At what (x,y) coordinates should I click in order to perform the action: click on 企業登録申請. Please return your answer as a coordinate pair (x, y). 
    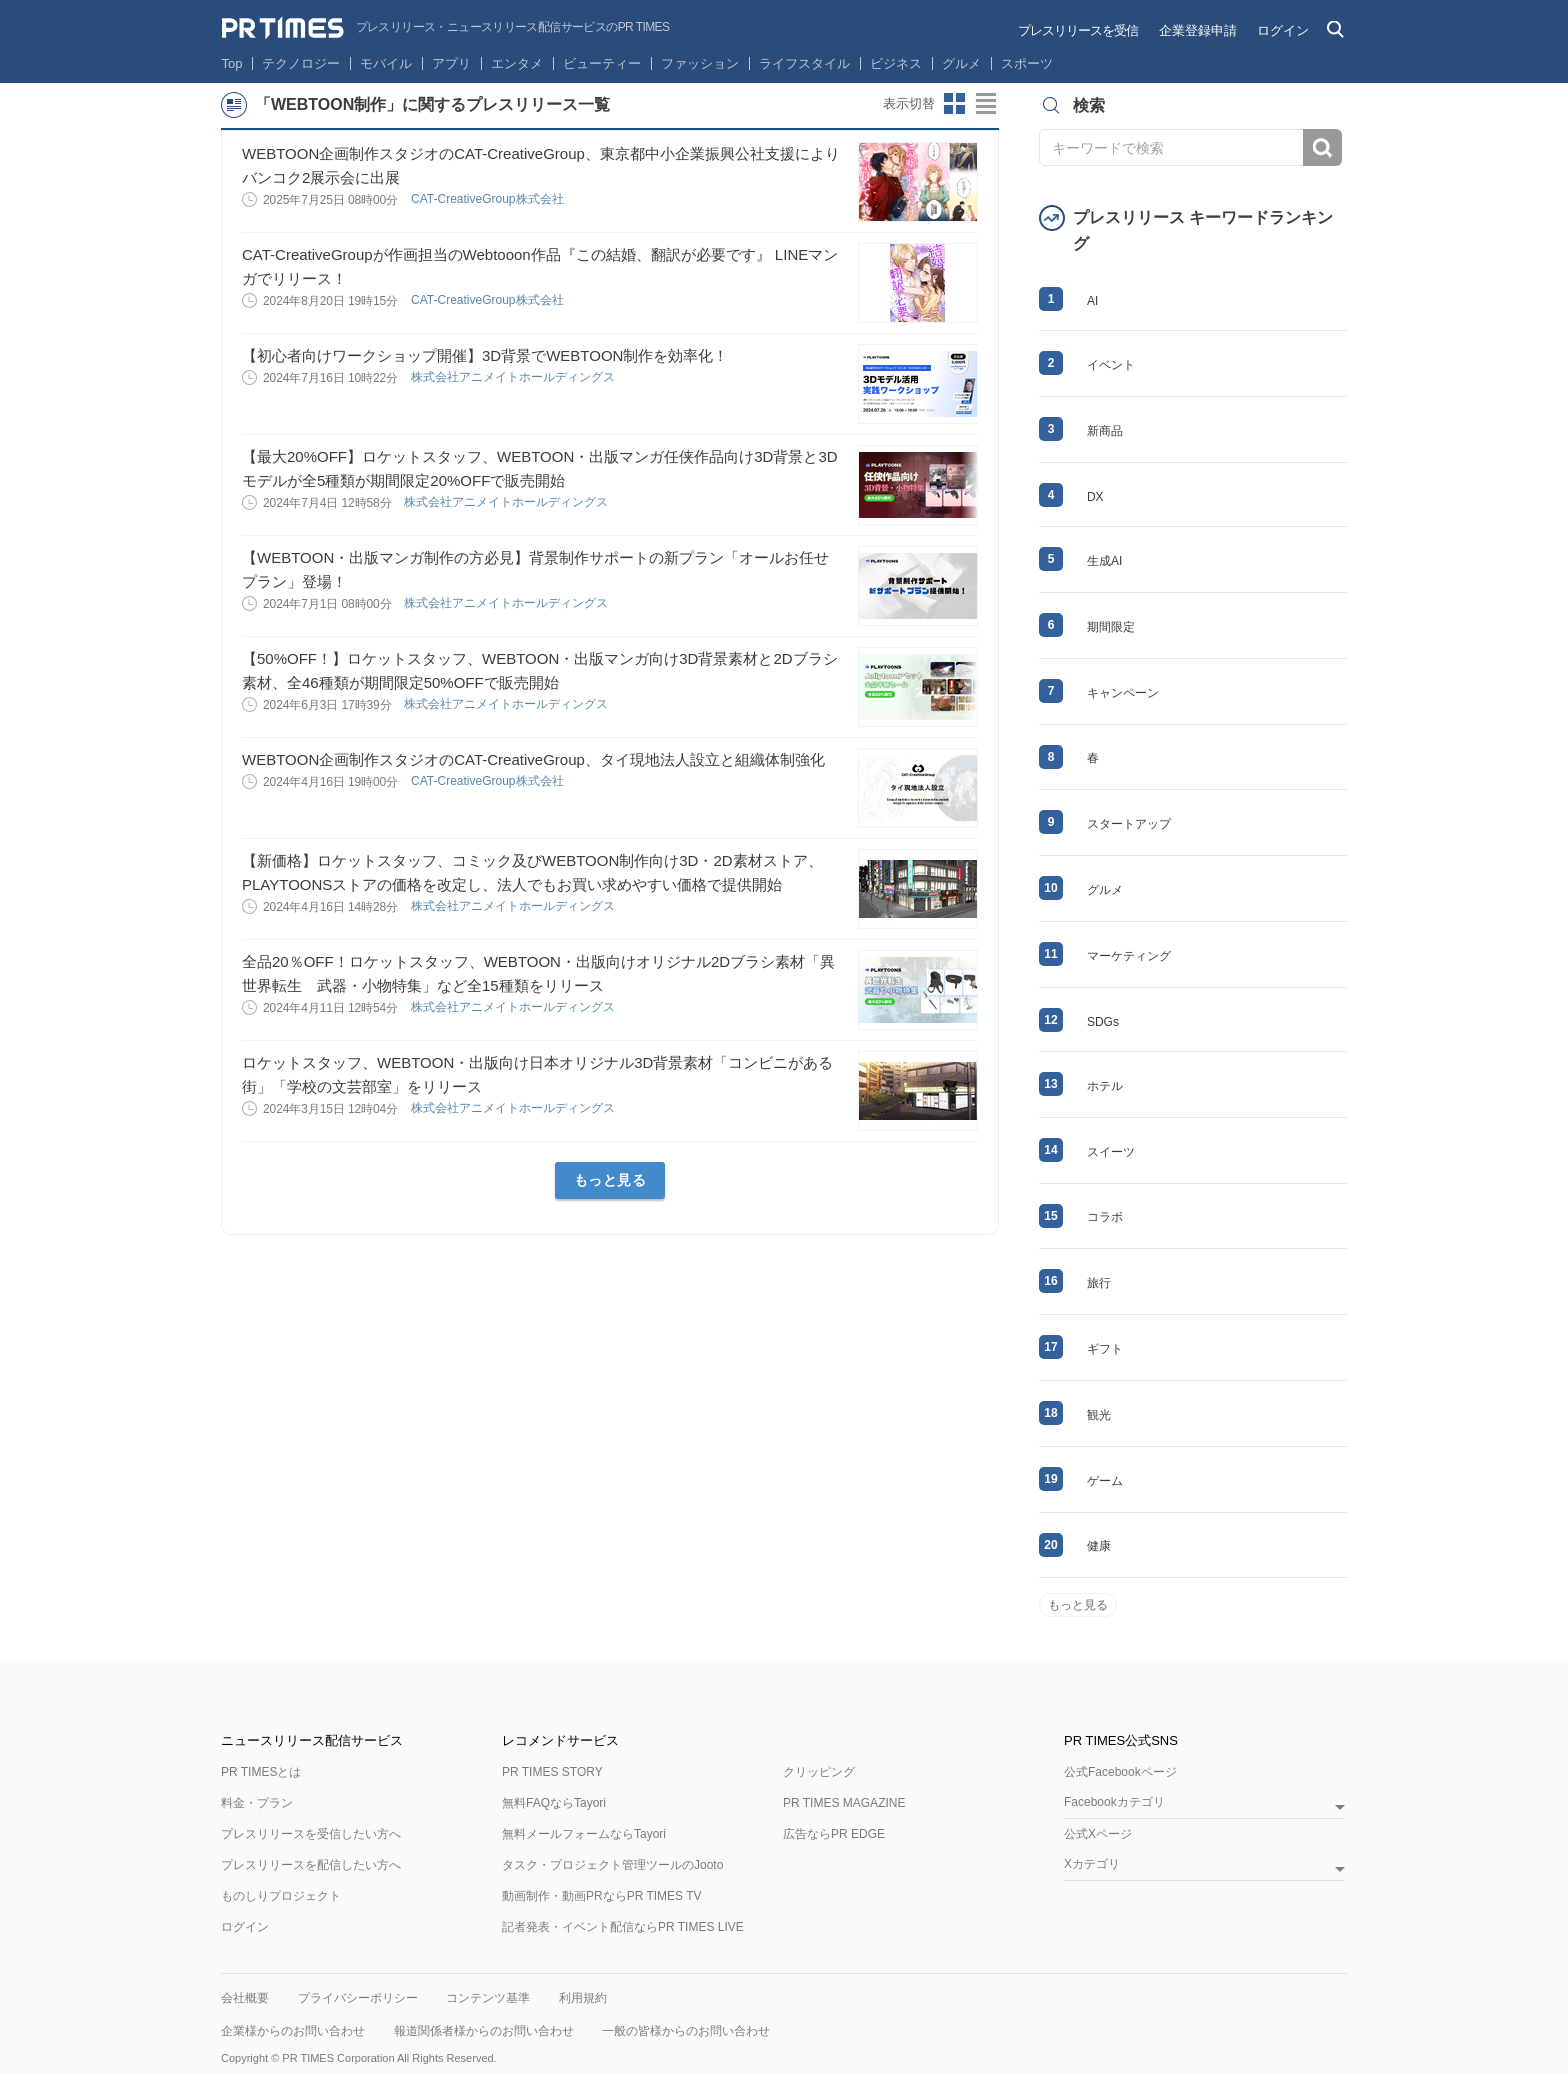
    Looking at the image, I should click on (1198, 30).